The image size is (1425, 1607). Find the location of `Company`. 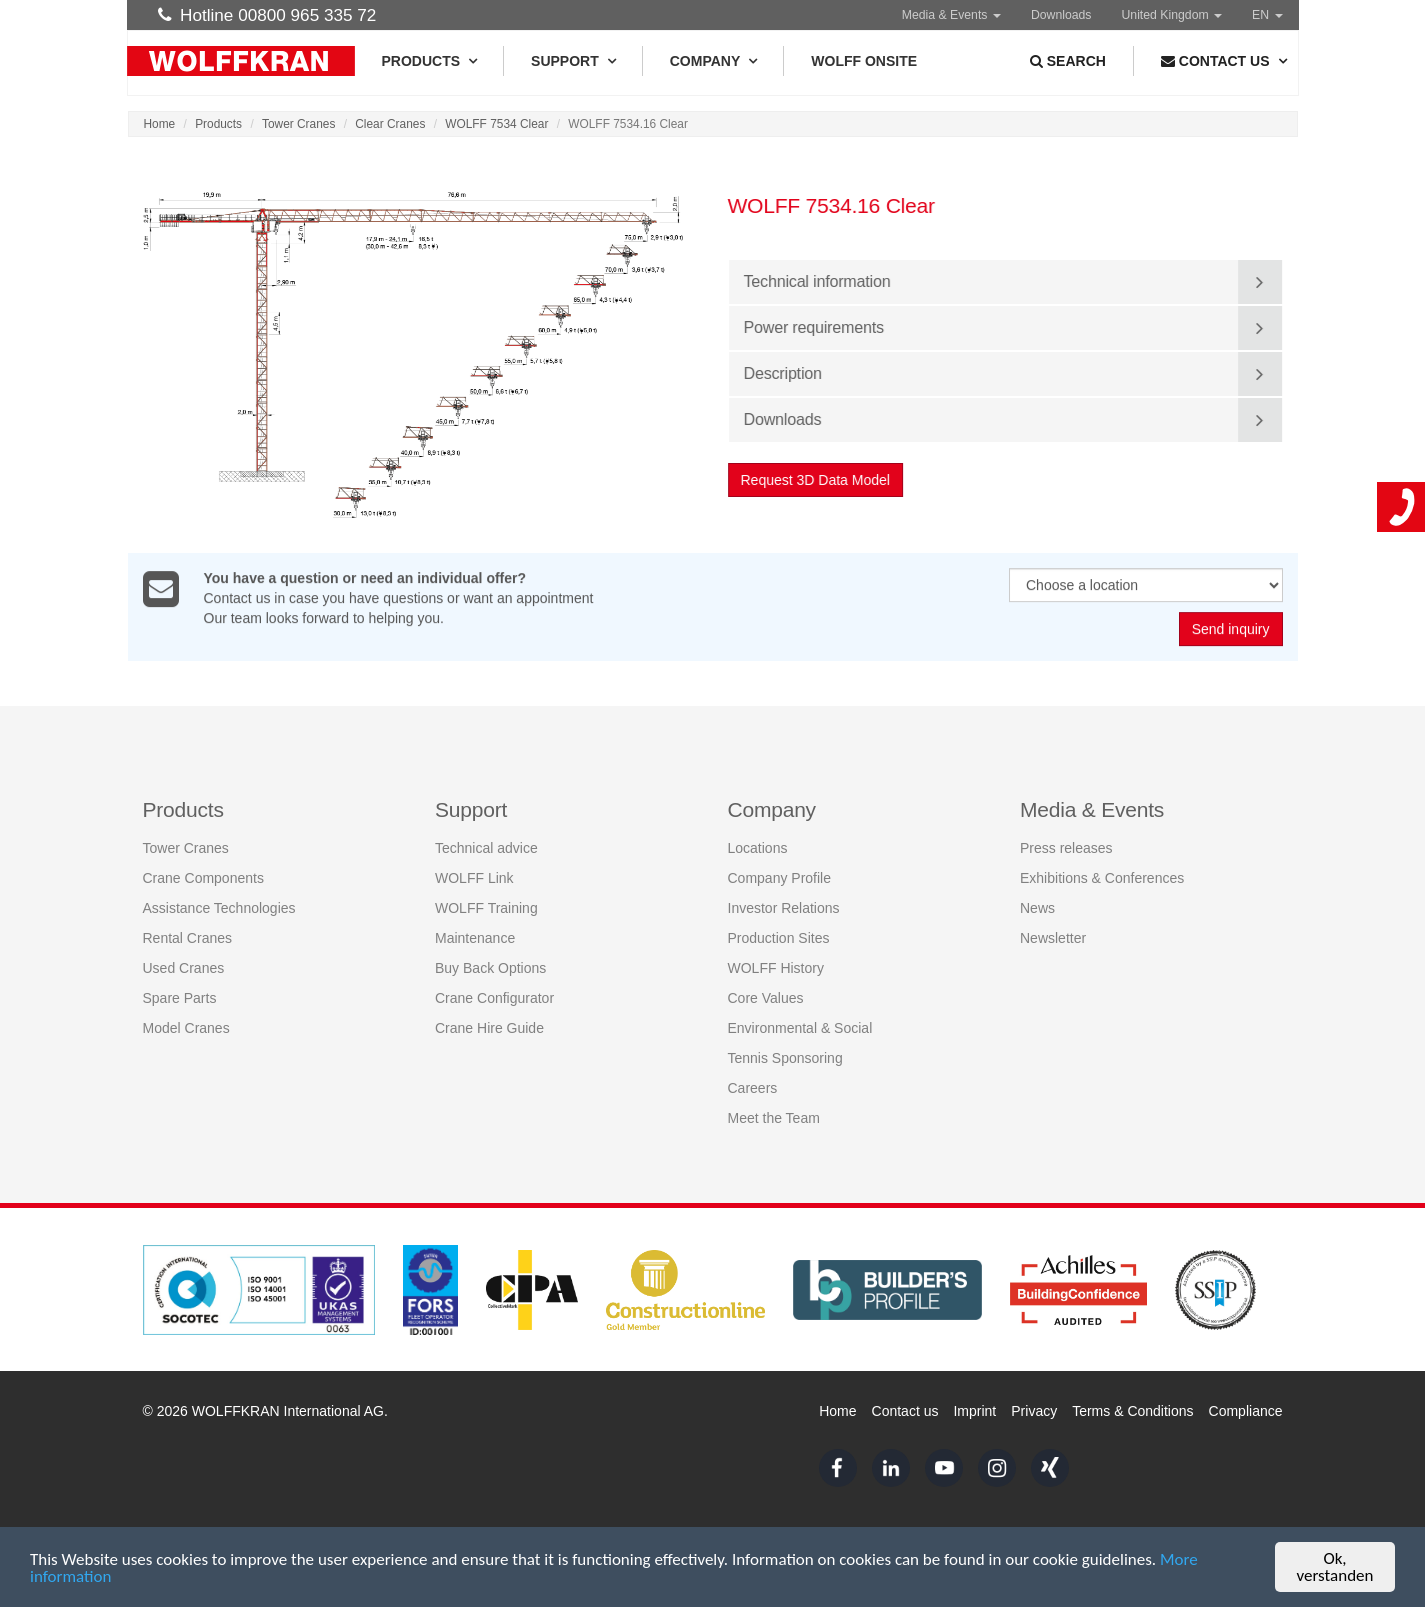

Company is located at coordinates (713, 61).